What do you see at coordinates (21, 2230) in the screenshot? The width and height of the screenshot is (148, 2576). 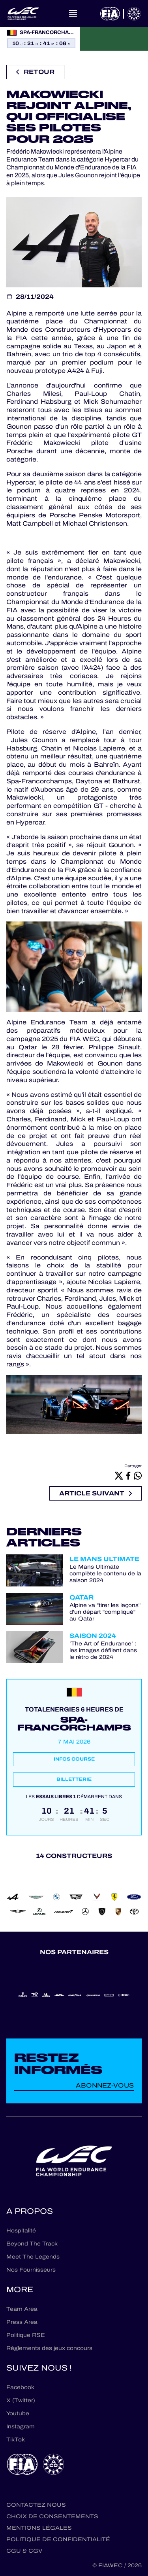 I see `Hospitalité` at bounding box center [21, 2230].